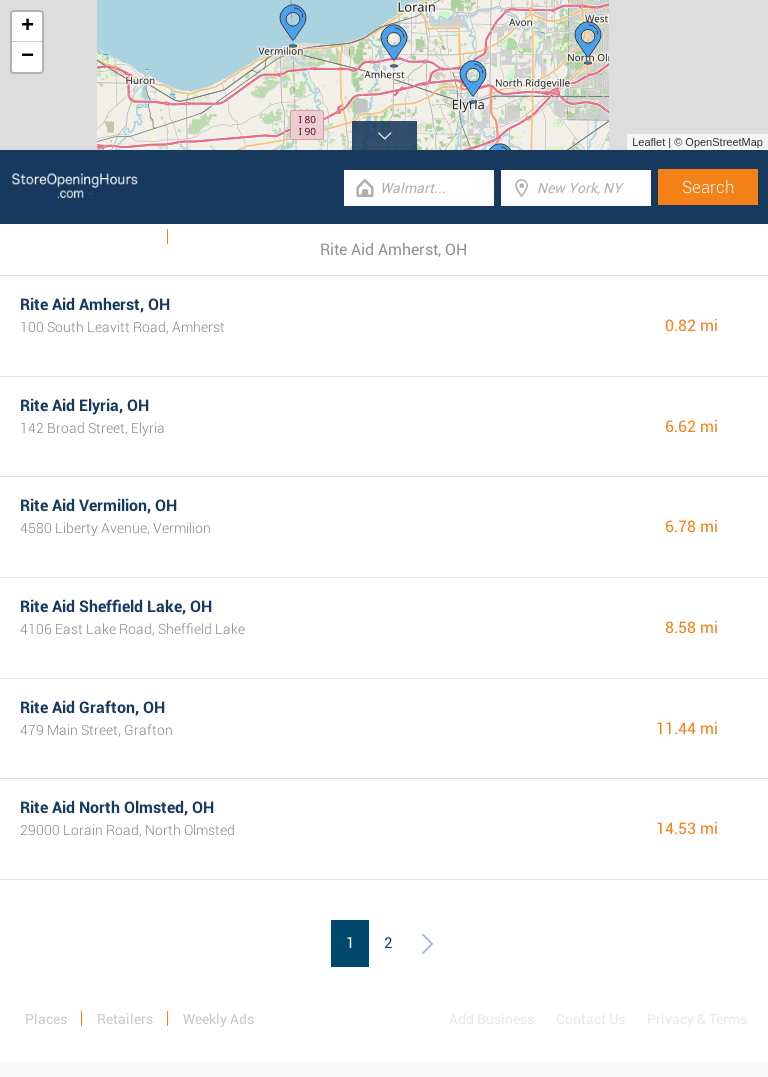  Describe the element at coordinates (491, 1019) in the screenshot. I see `Add Business` at that location.